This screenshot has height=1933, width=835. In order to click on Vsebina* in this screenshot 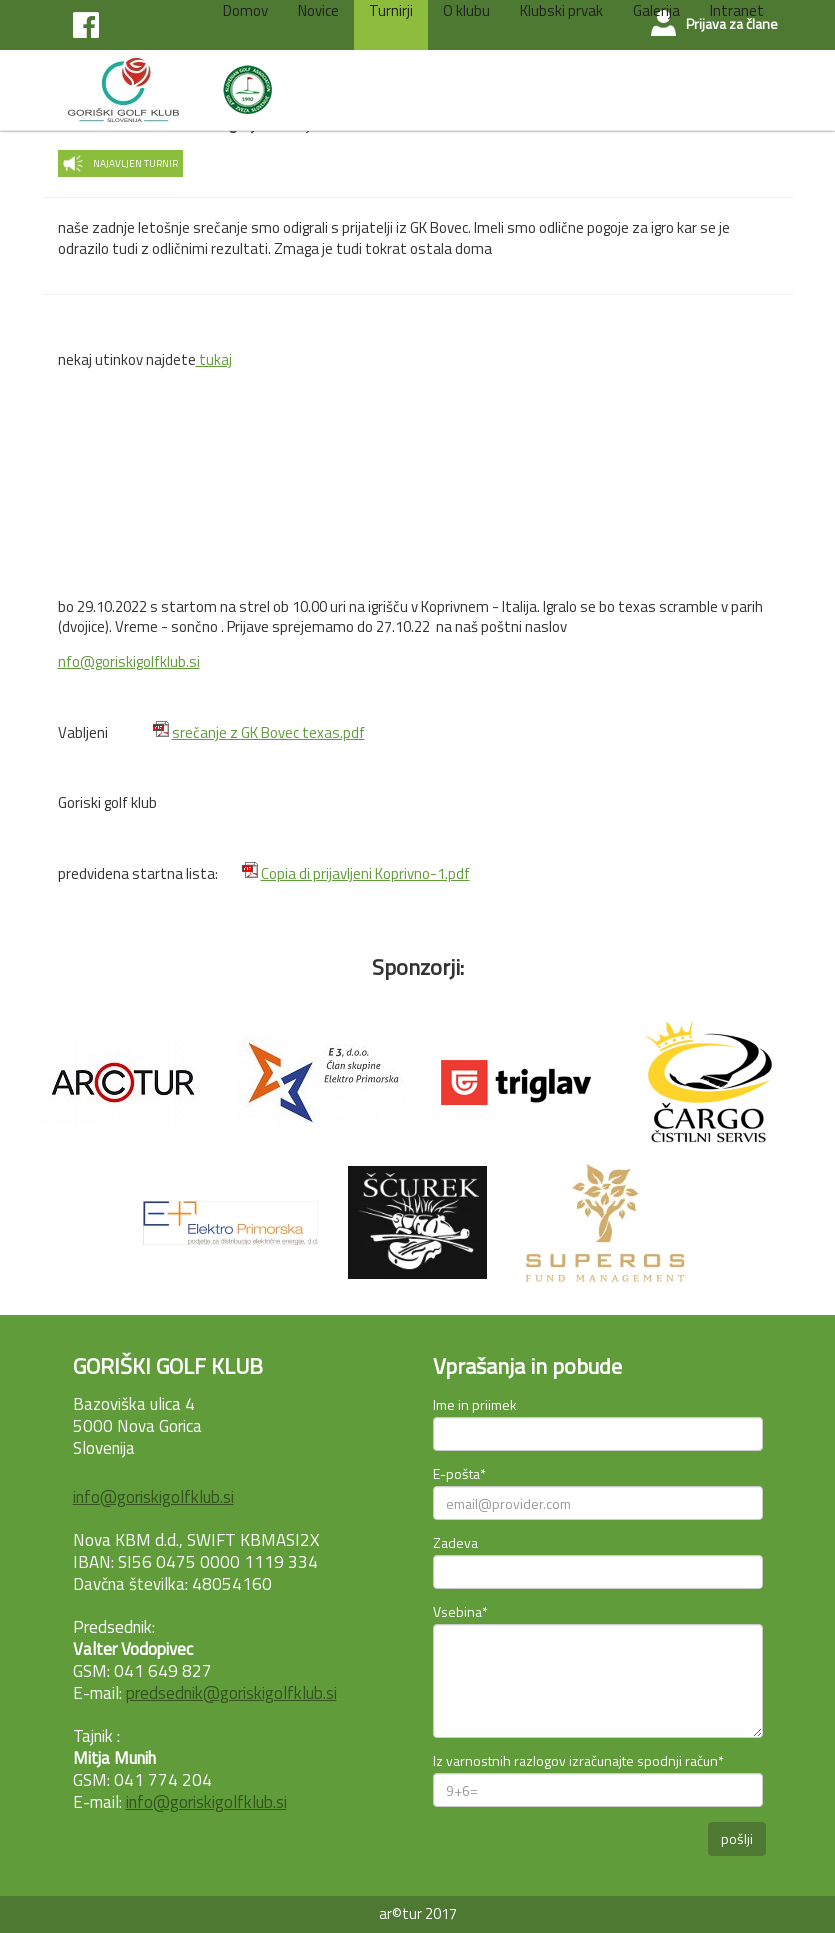, I will do `click(460, 1611)`.